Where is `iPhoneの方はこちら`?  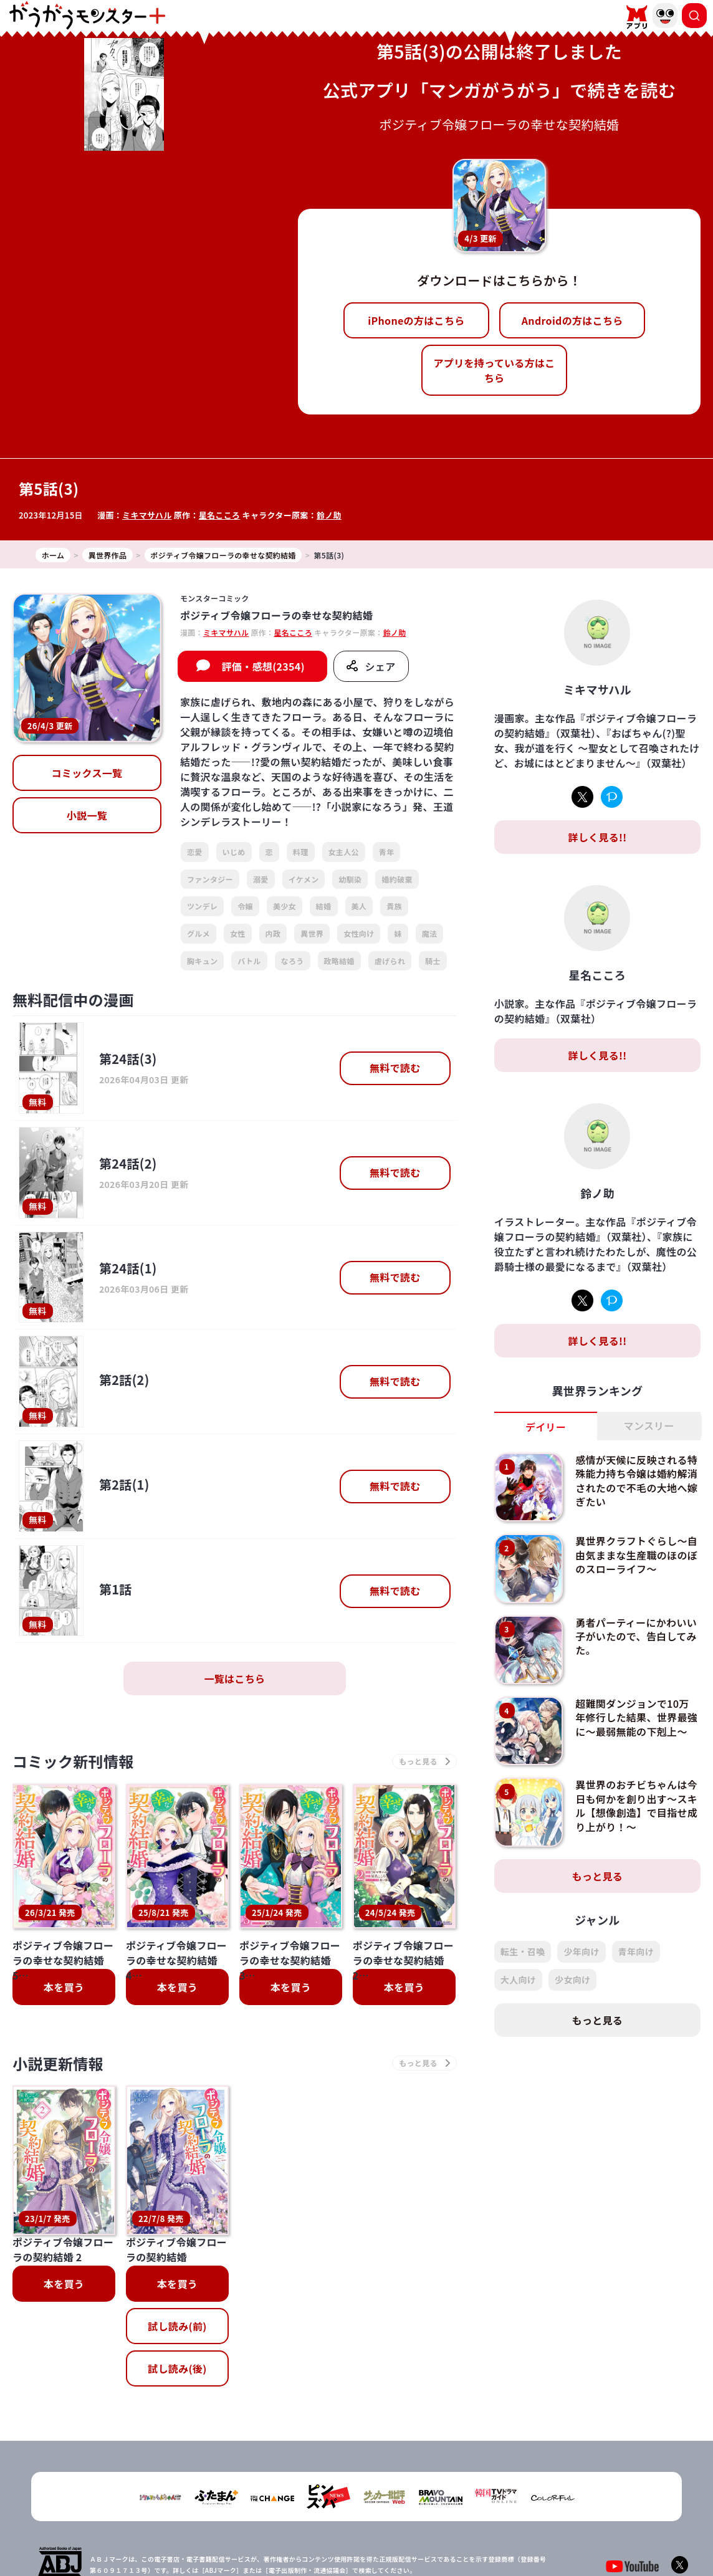 iPhoneの方はこちら is located at coordinates (416, 320).